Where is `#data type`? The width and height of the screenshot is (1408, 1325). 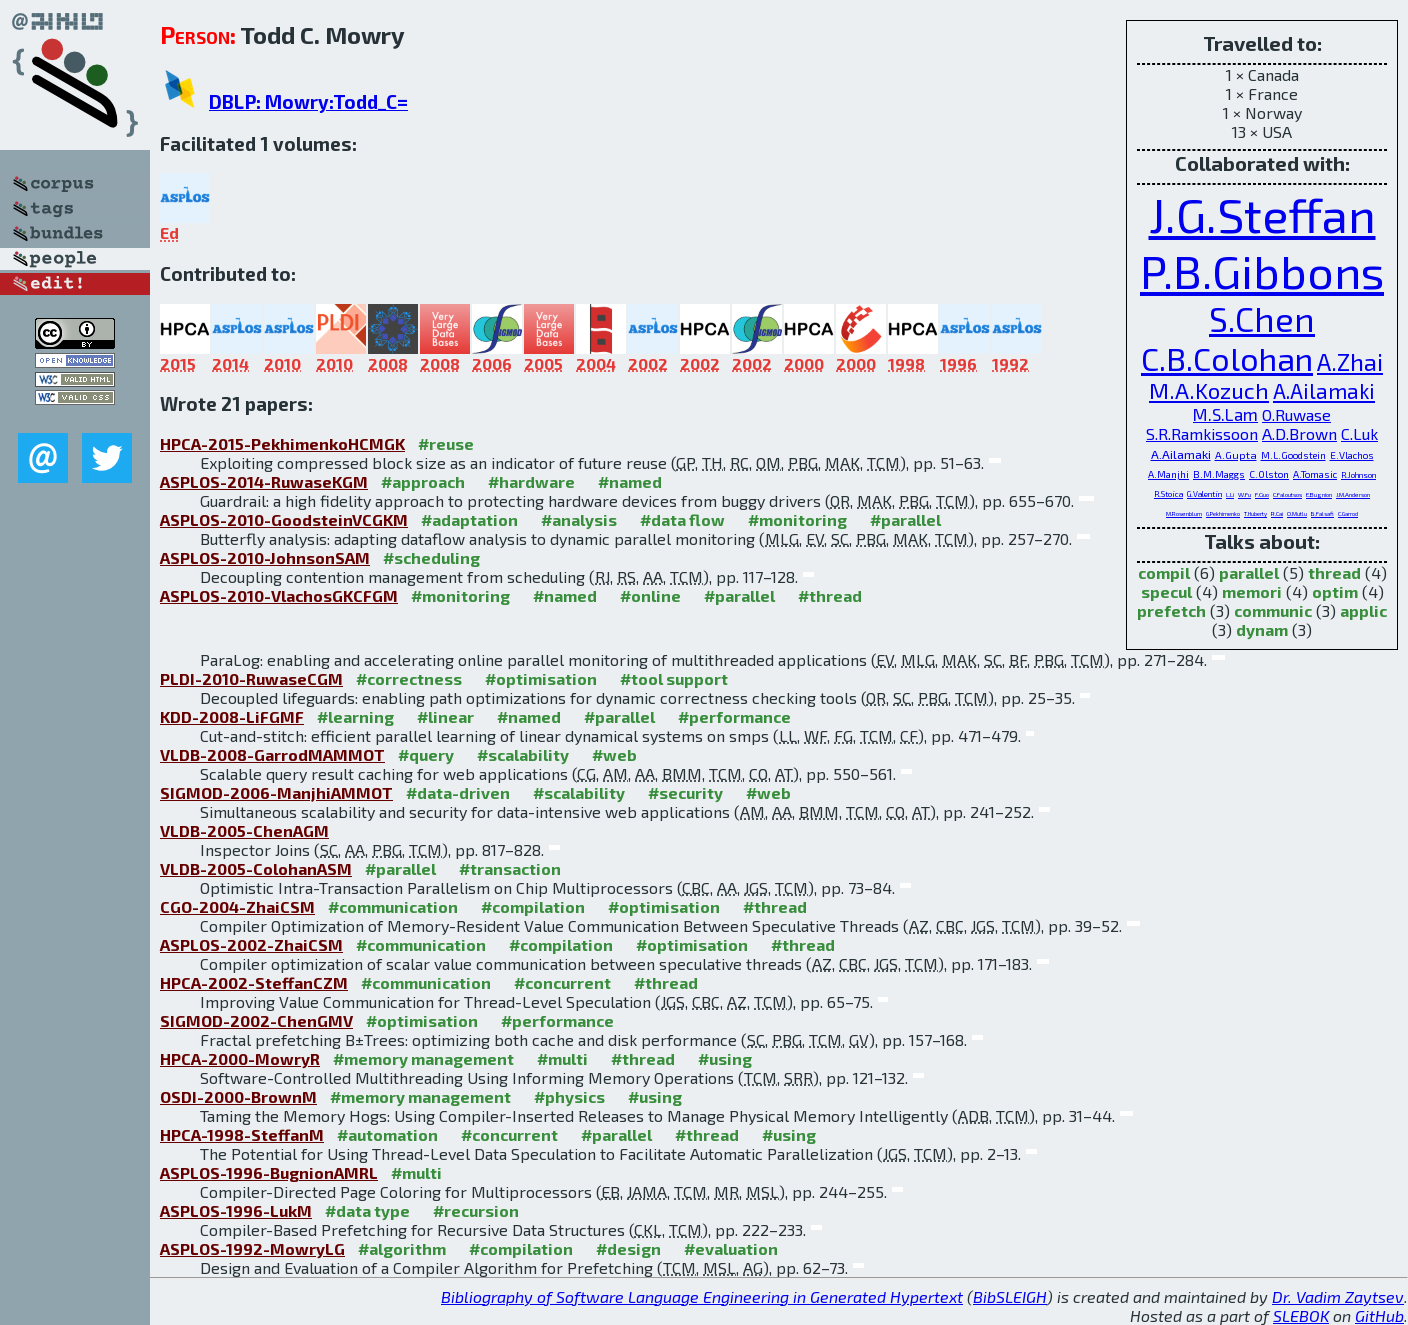
#data type is located at coordinates (367, 1210).